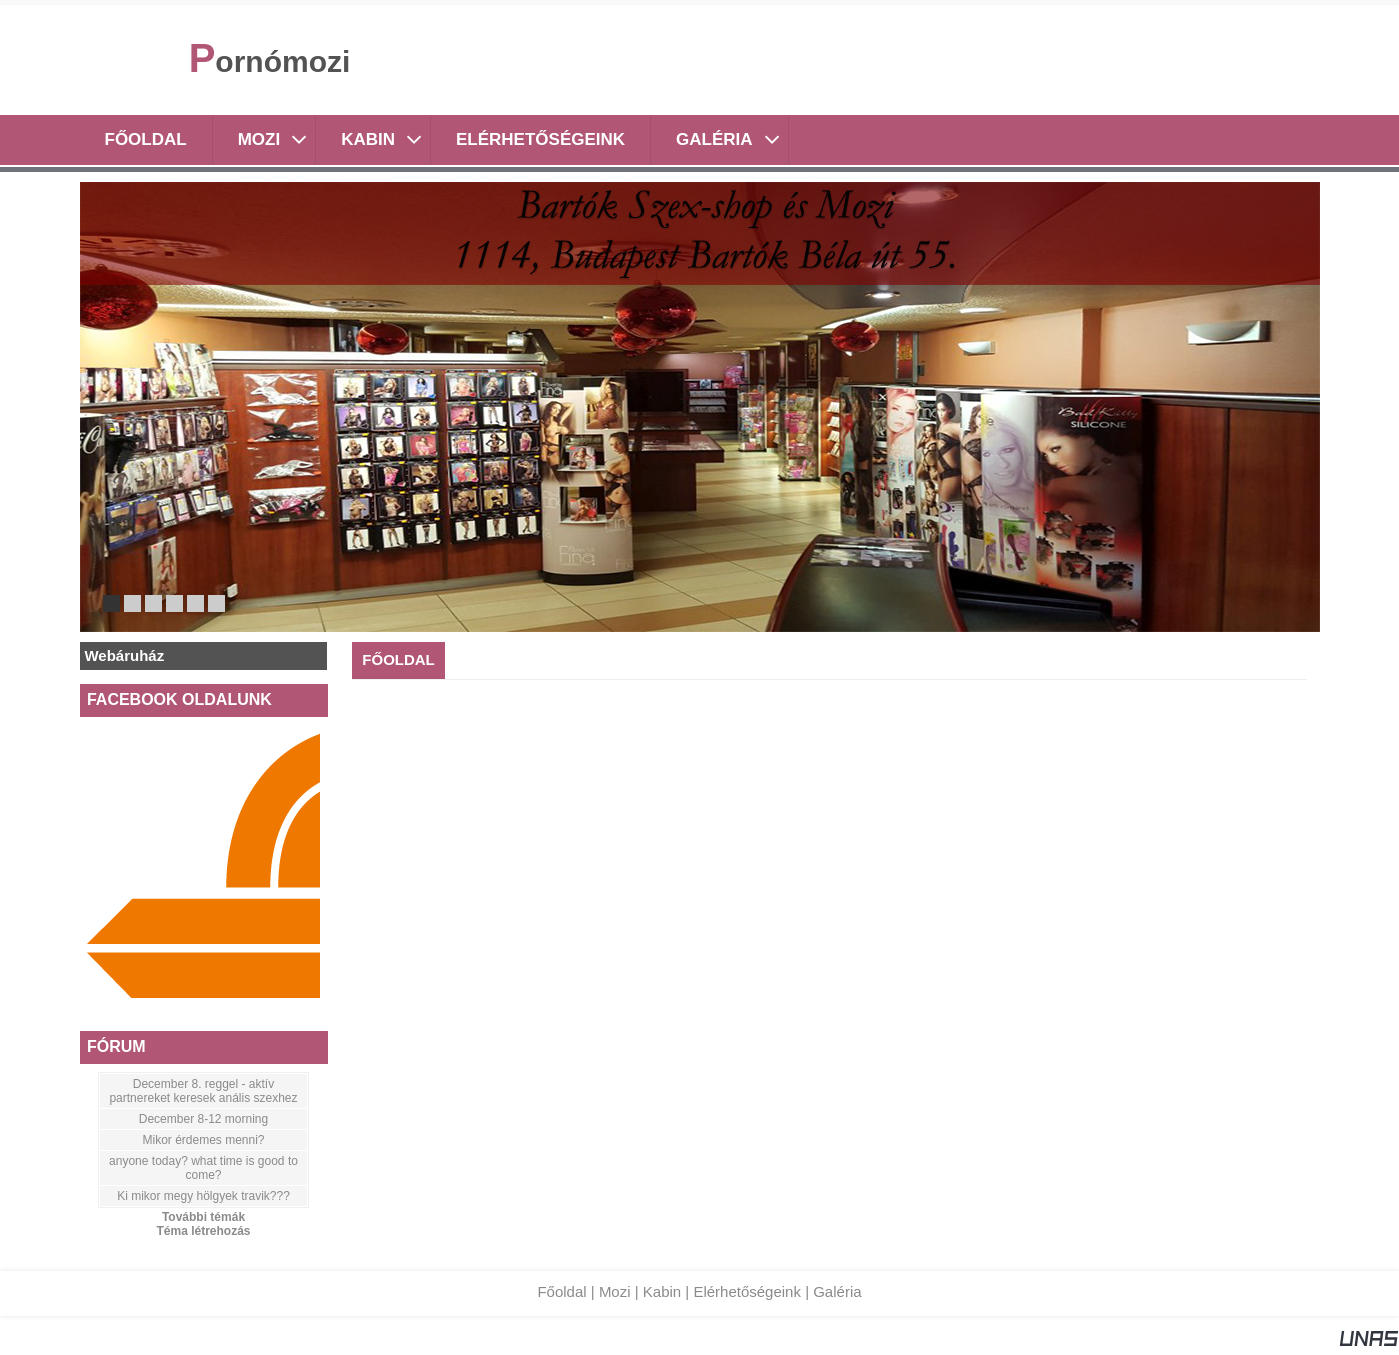 The width and height of the screenshot is (1399, 1355). I want to click on Galéria, so click(837, 1291).